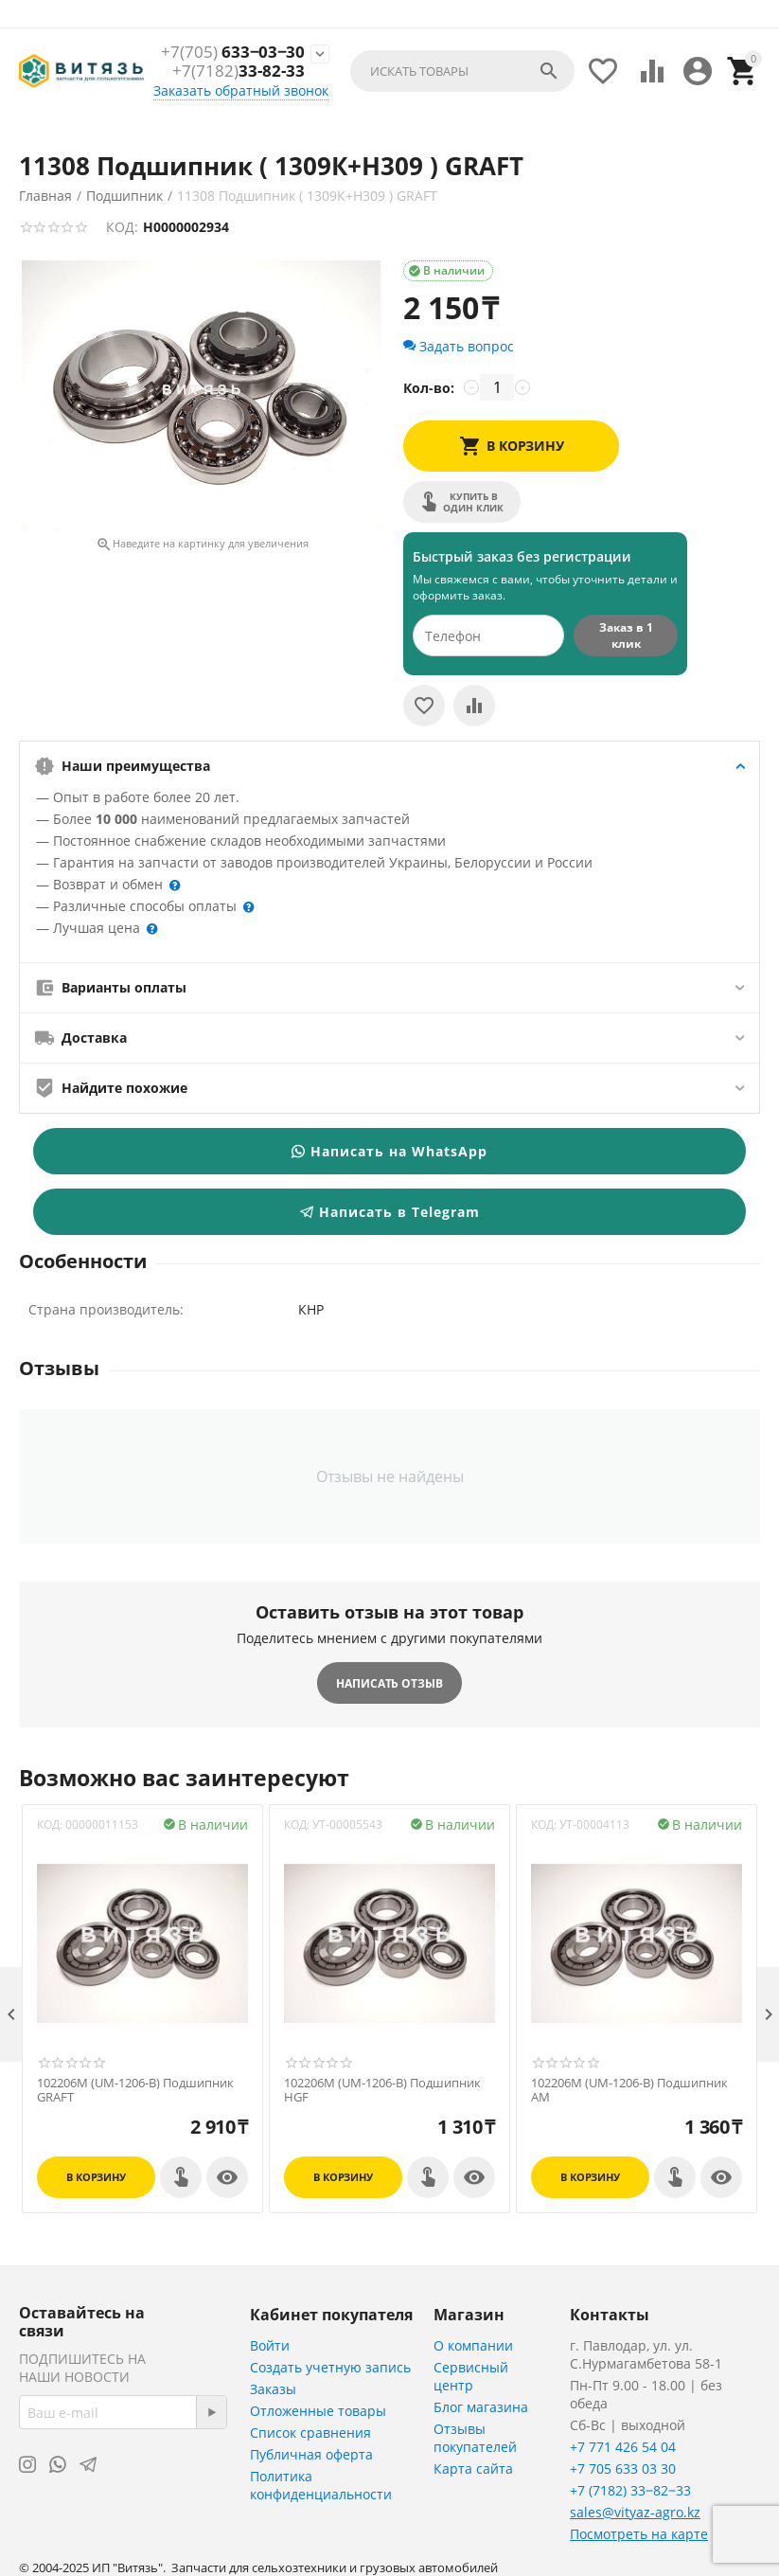 The height and width of the screenshot is (2576, 779). I want to click on О компании, so click(473, 2345).